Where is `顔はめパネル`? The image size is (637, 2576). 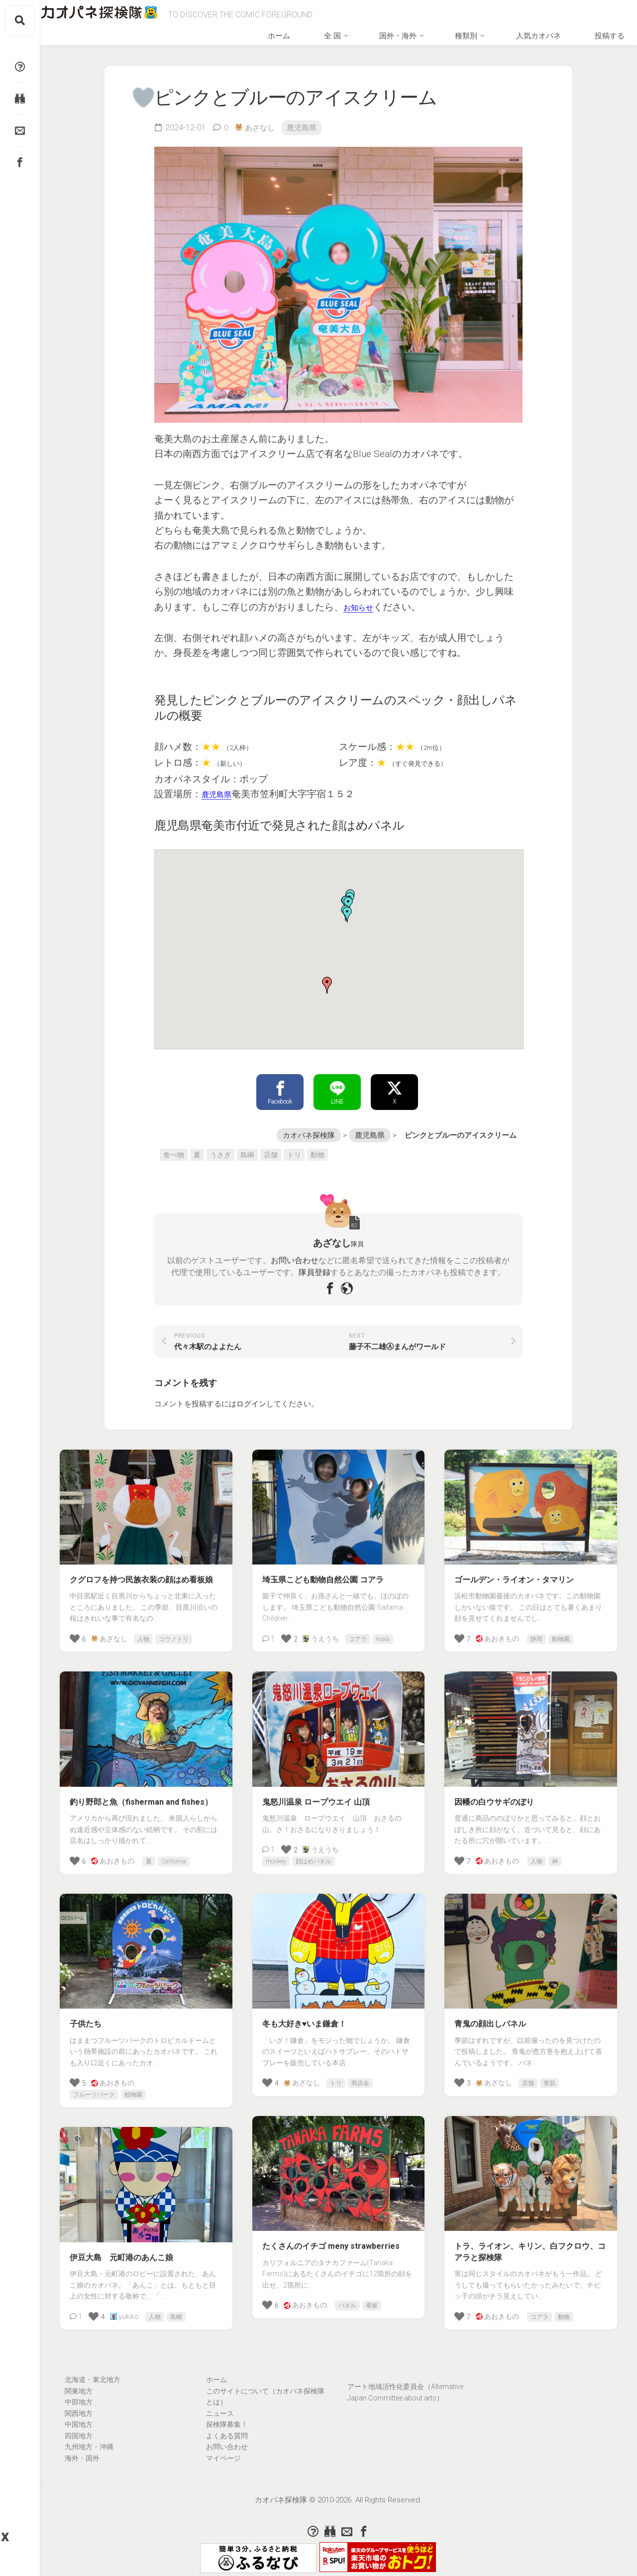 顔はめパネル is located at coordinates (313, 1852).